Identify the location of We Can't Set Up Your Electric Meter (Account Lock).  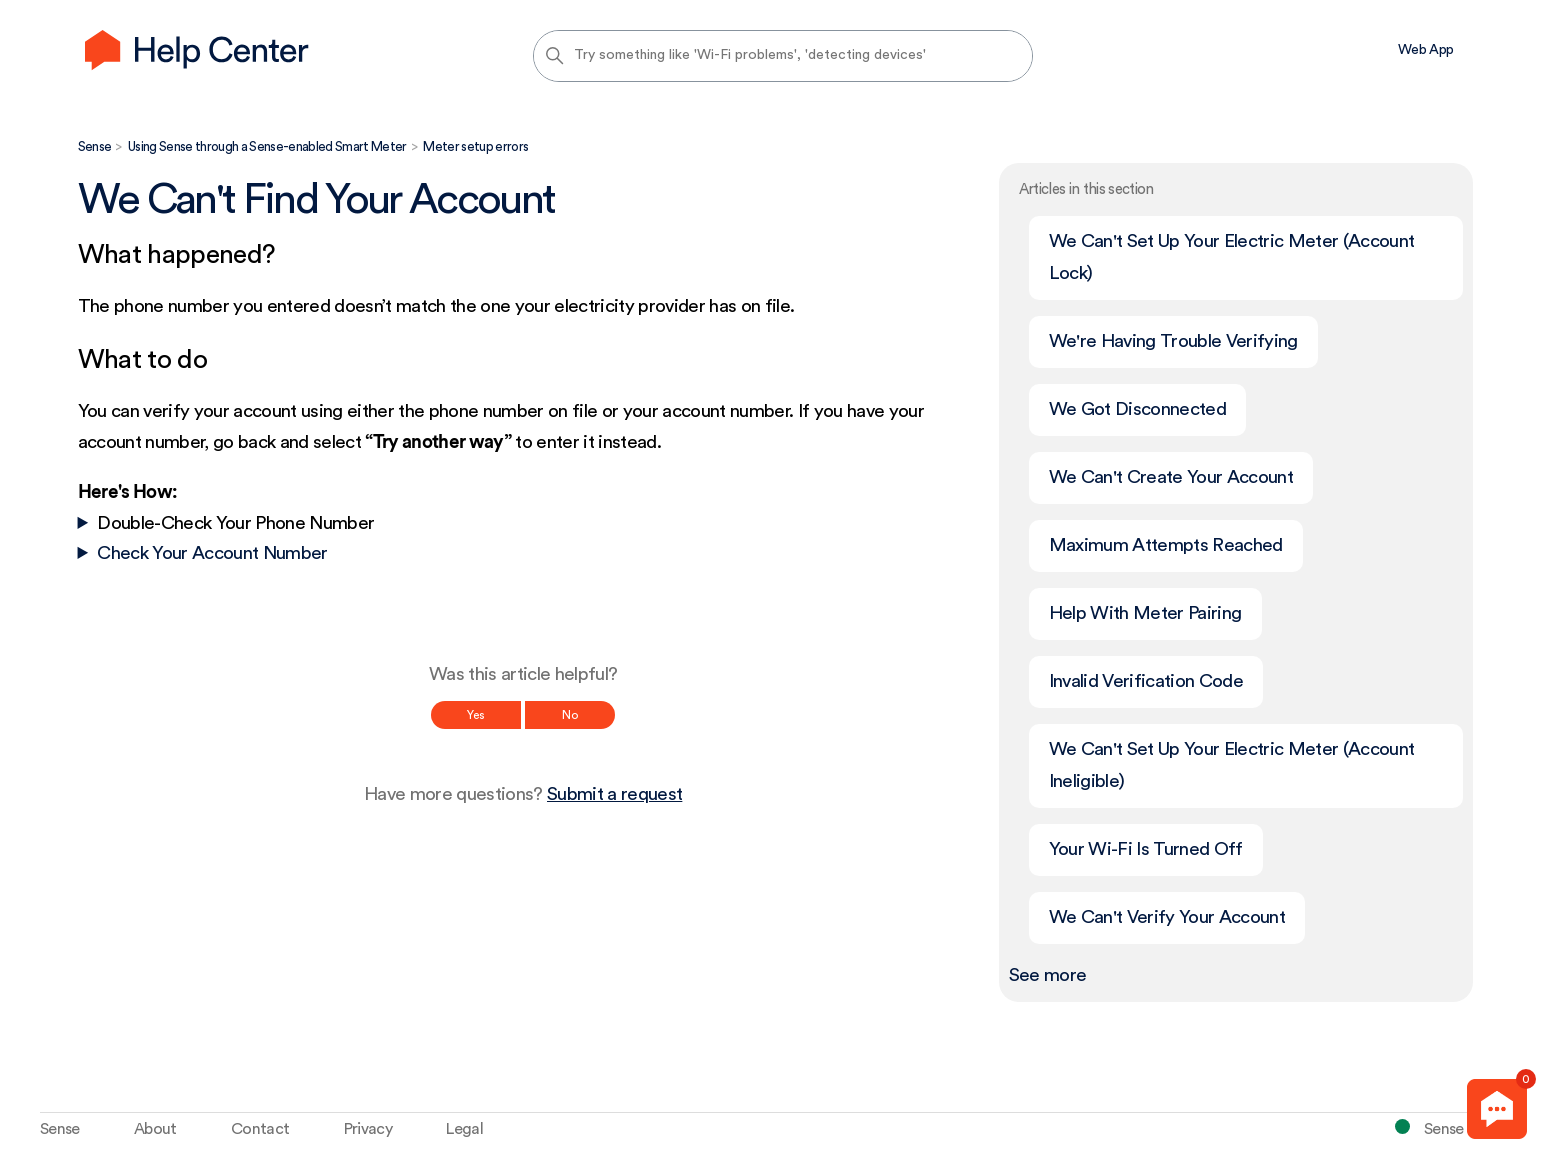
(1232, 257).